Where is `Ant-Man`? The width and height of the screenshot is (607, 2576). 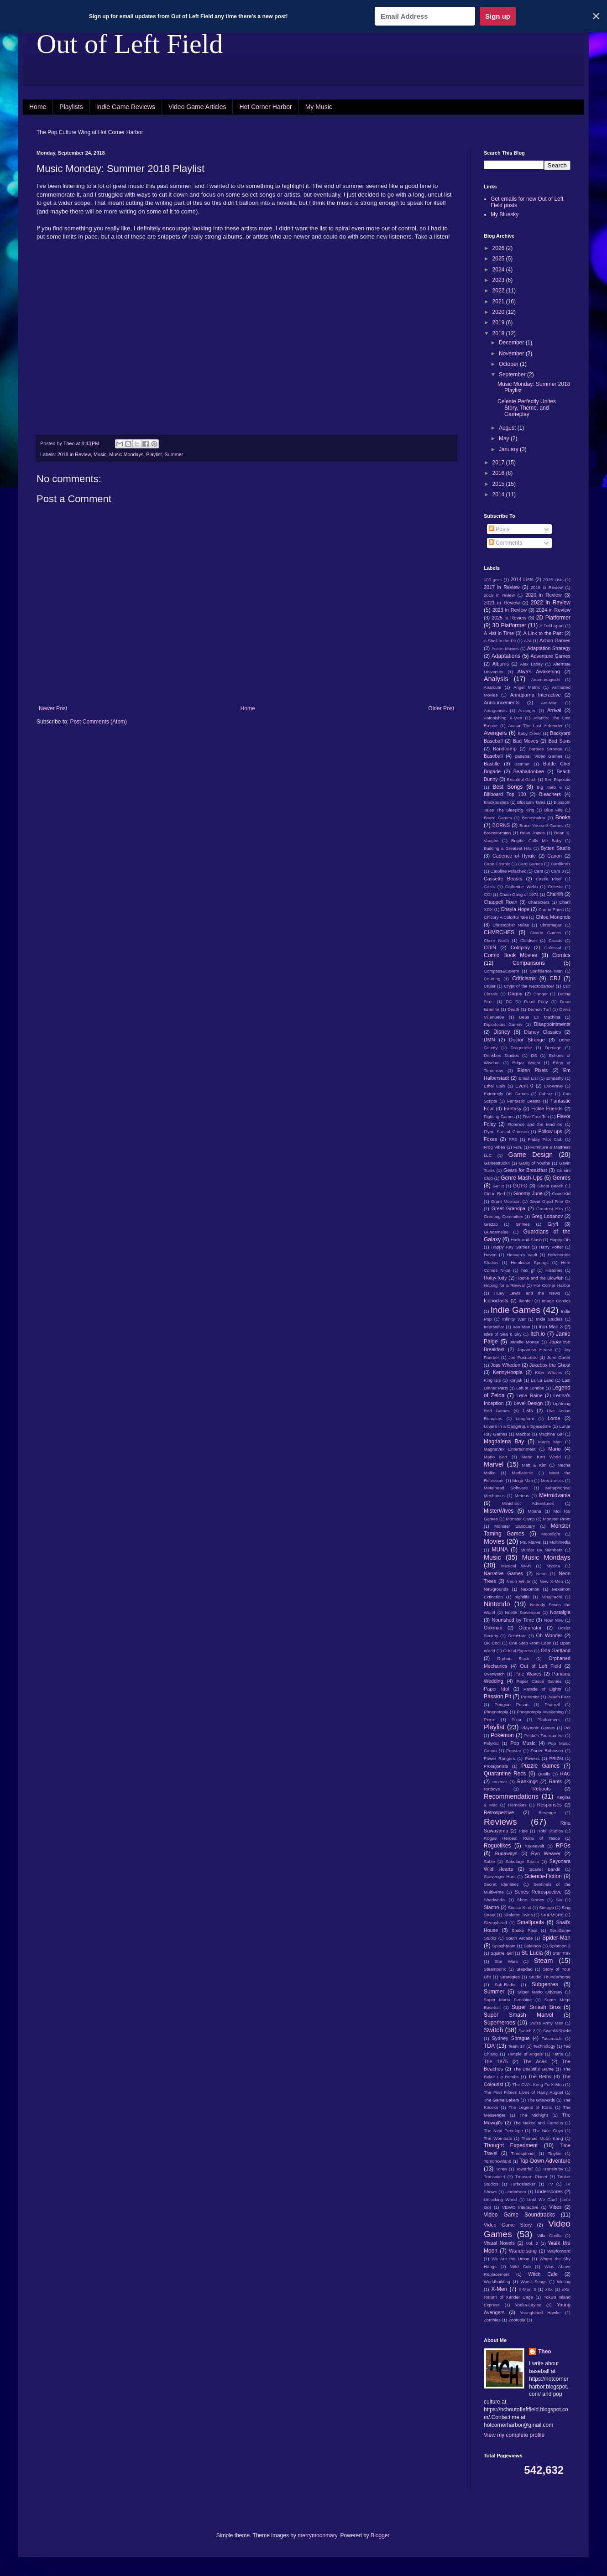
Ant-Man is located at coordinates (549, 702).